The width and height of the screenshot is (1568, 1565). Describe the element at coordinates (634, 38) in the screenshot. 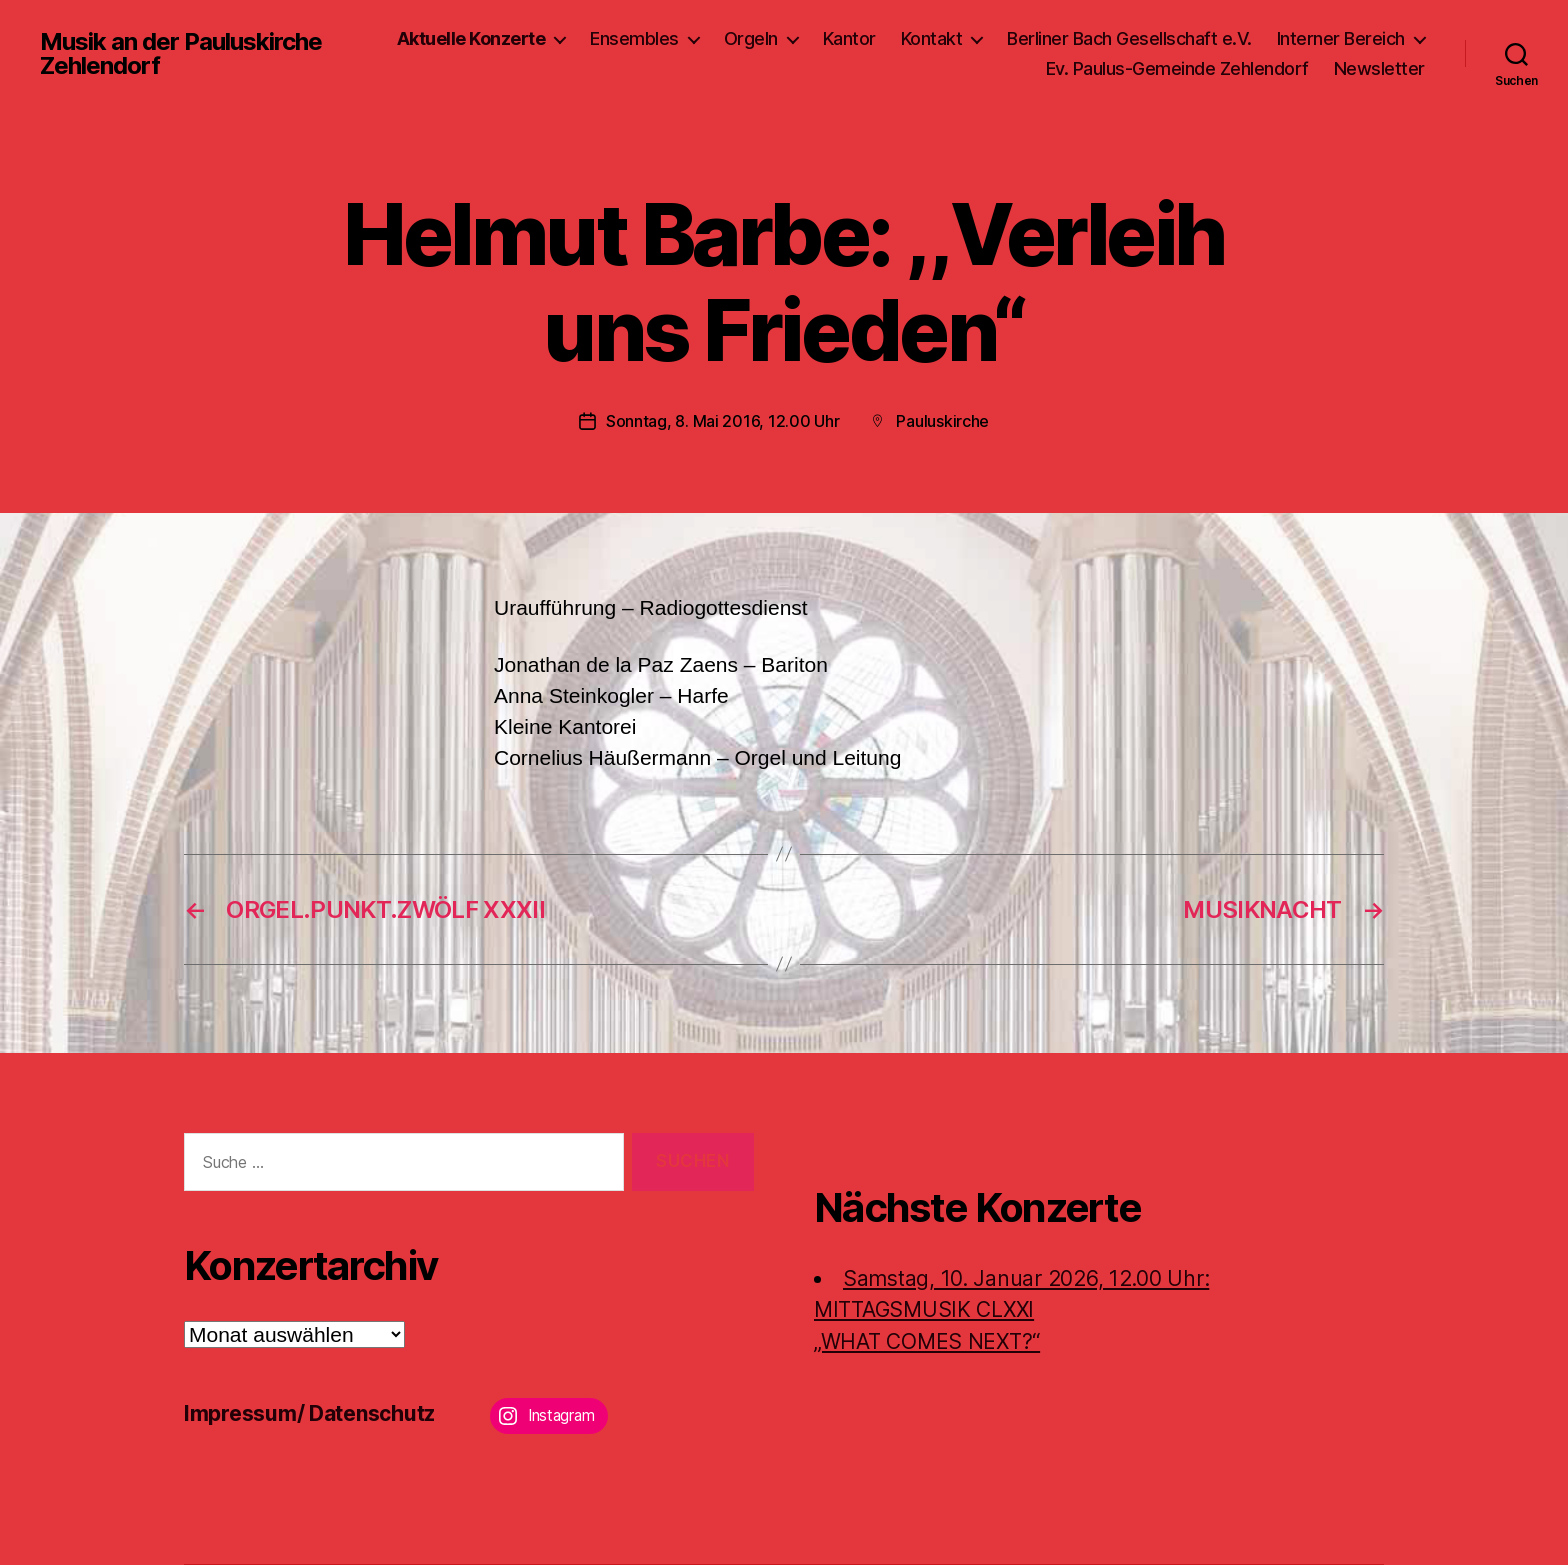

I see `Ensembles` at that location.